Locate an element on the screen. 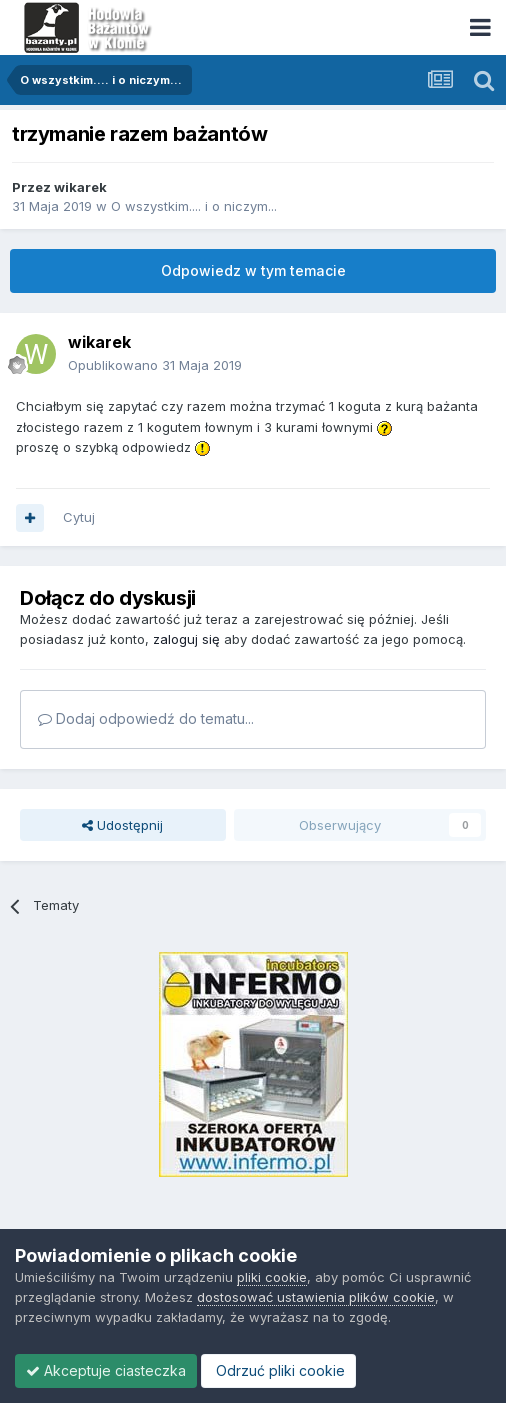 Image resolution: width=506 pixels, height=1403 pixels. dostosować ustawienia plików cookie is located at coordinates (316, 1297).